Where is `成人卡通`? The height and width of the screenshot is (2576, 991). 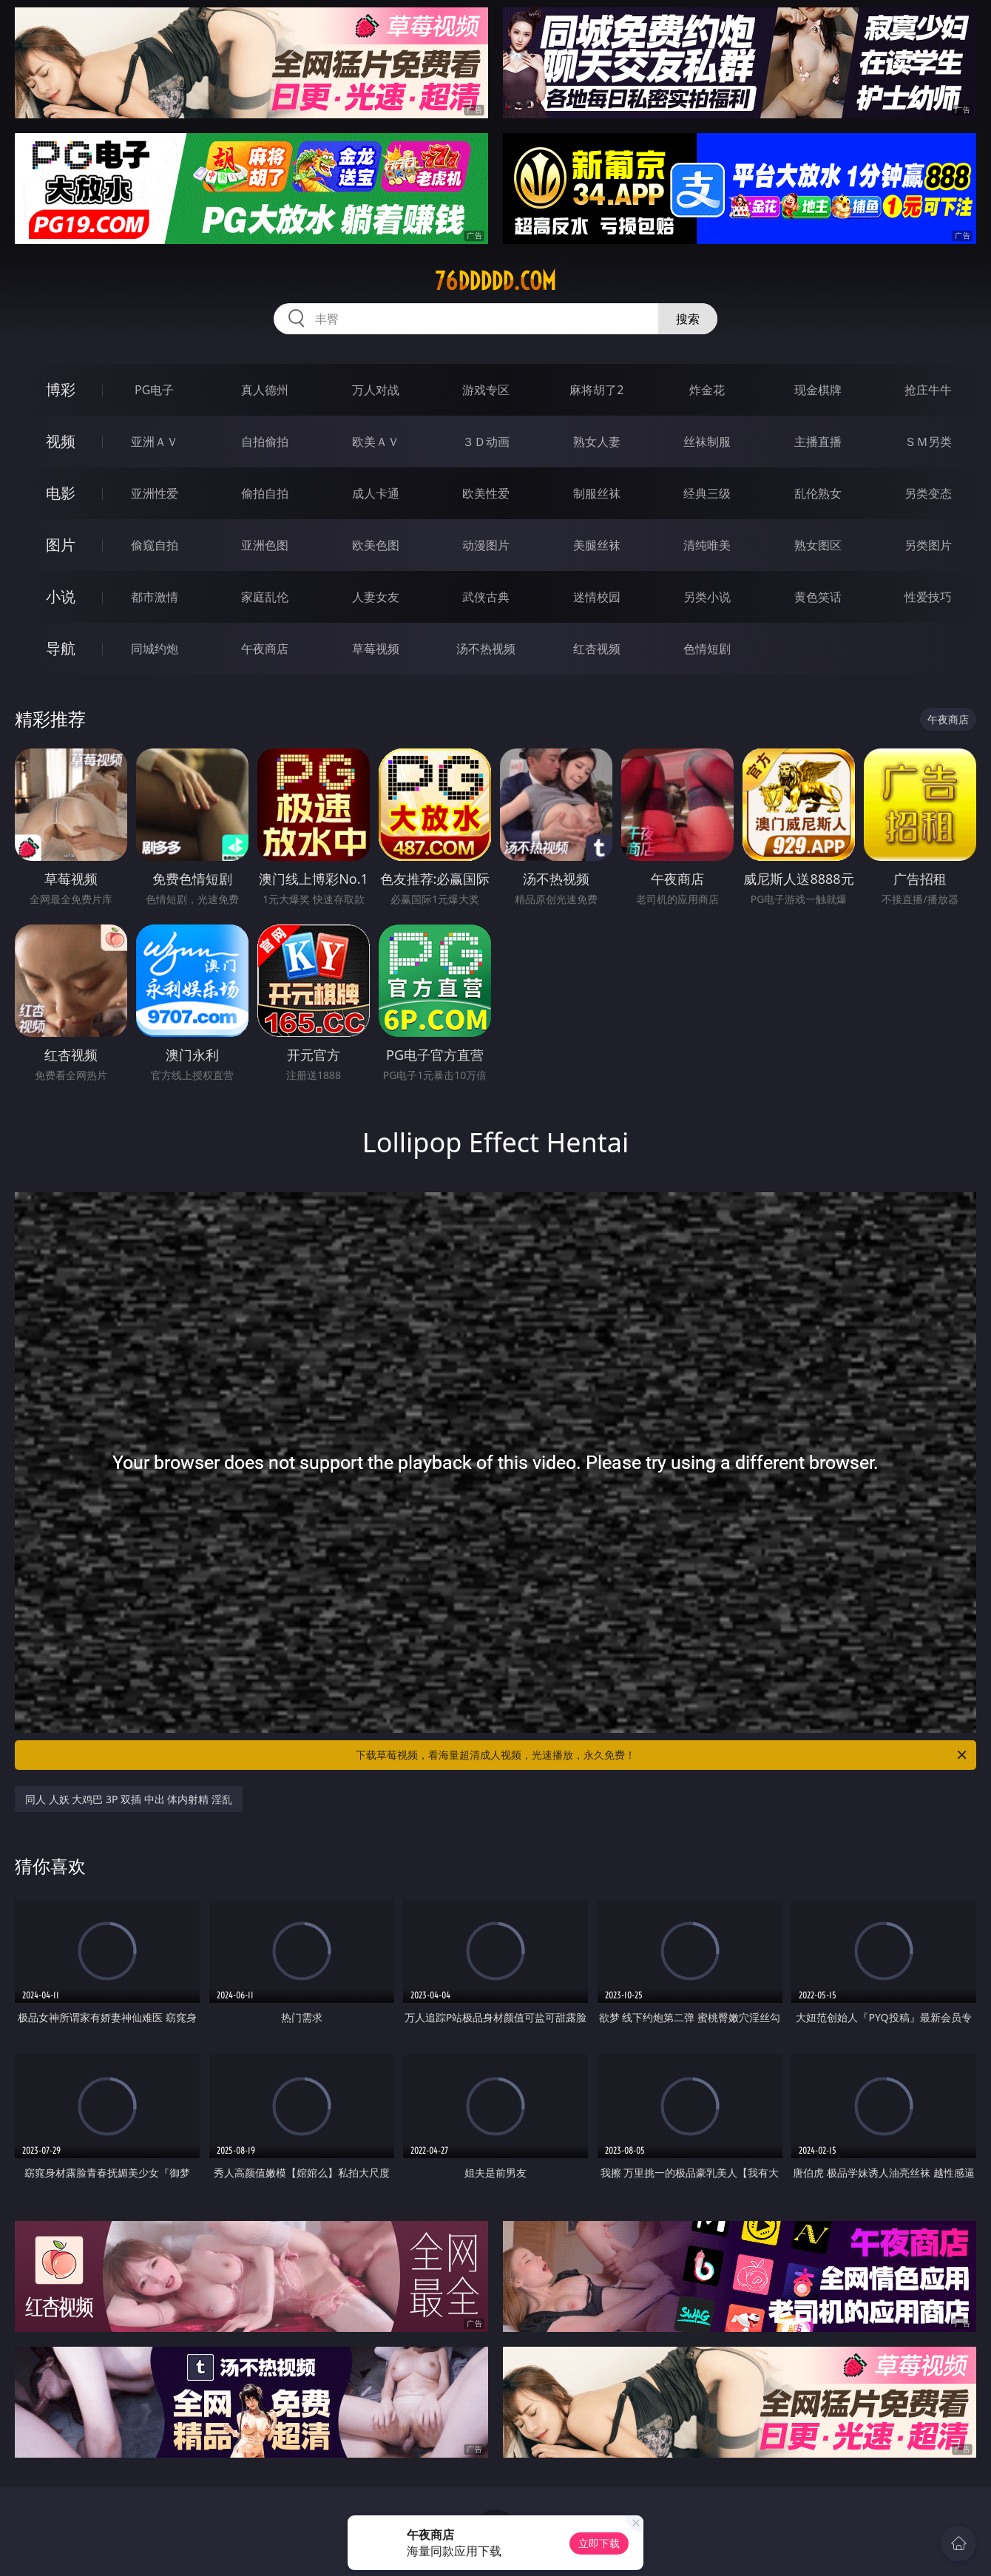
成人卡通 is located at coordinates (375, 493).